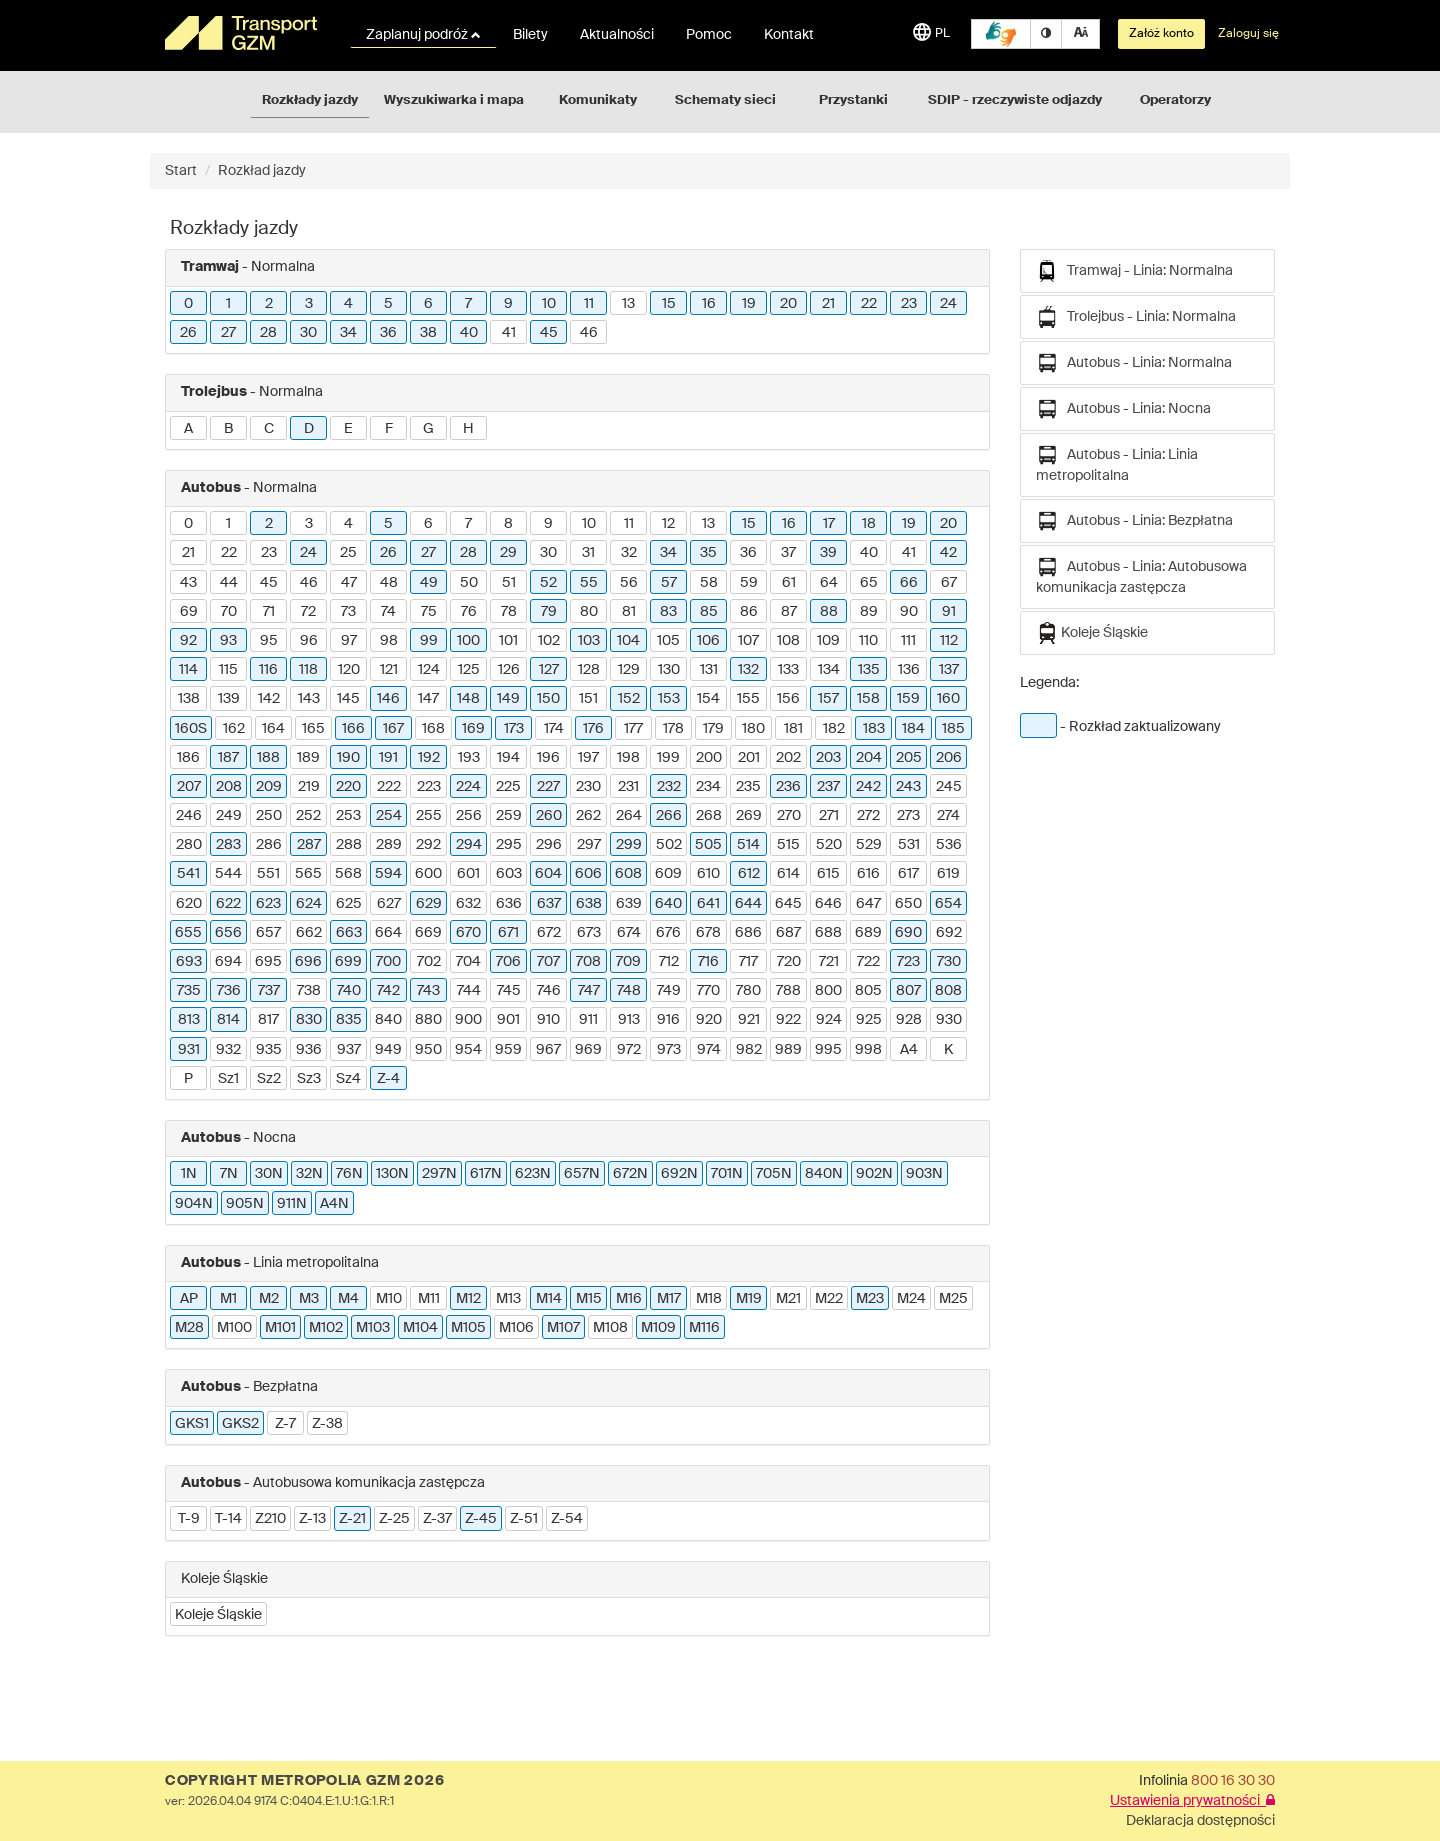 This screenshot has height=1841, width=1440. I want to click on 0 [button], so click(188, 304).